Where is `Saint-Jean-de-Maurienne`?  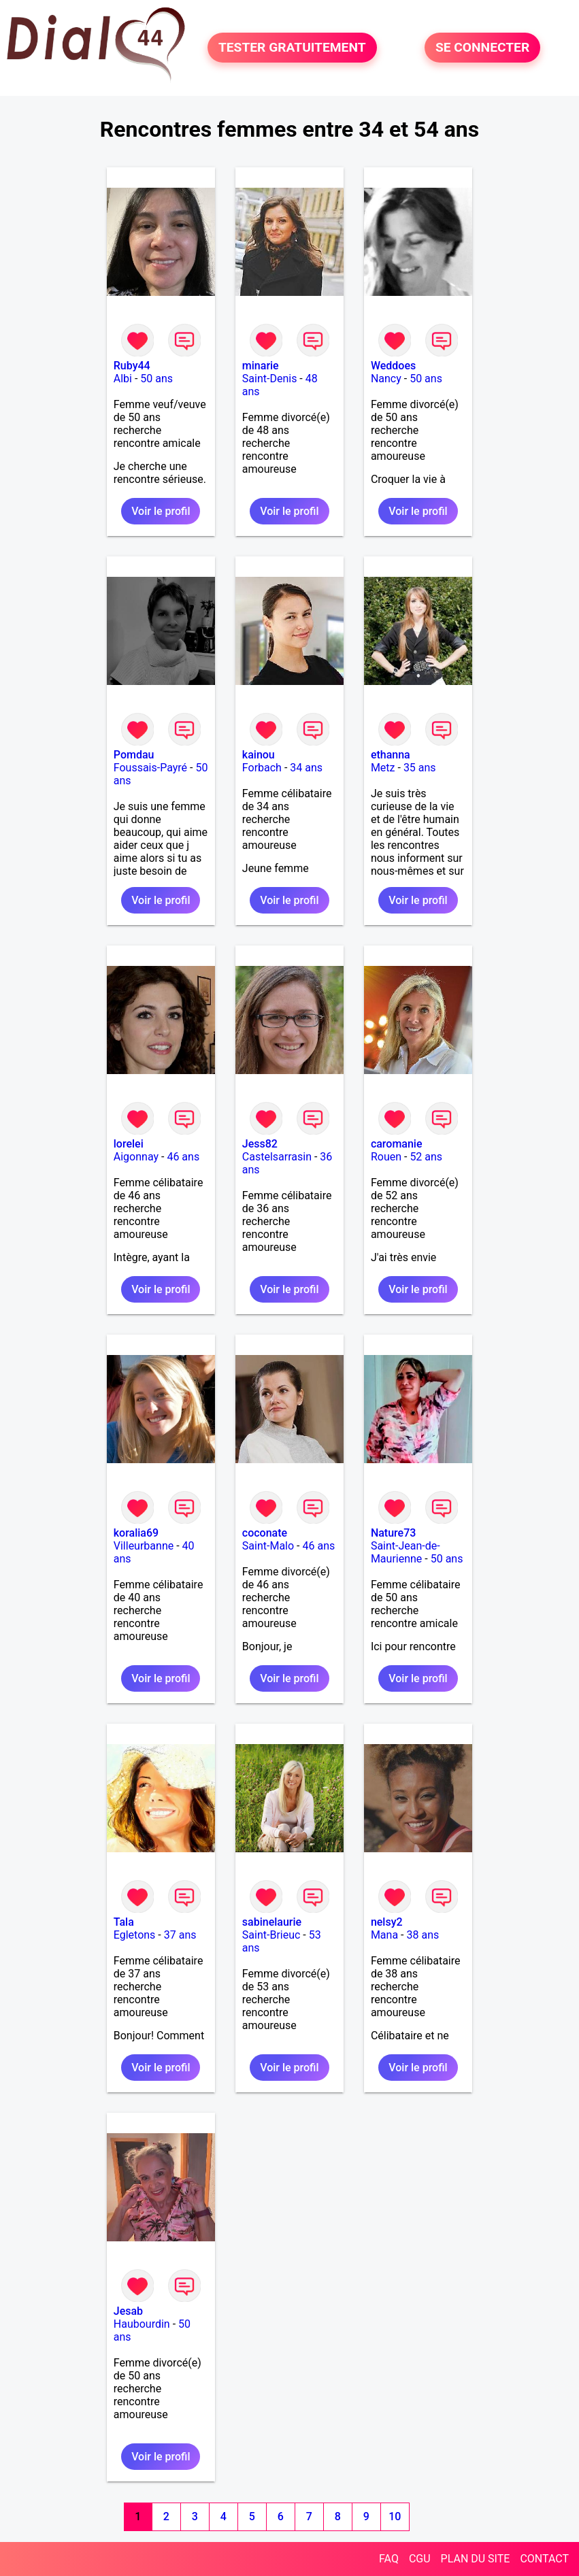 Saint-Jean-de-Maurienne is located at coordinates (405, 1552).